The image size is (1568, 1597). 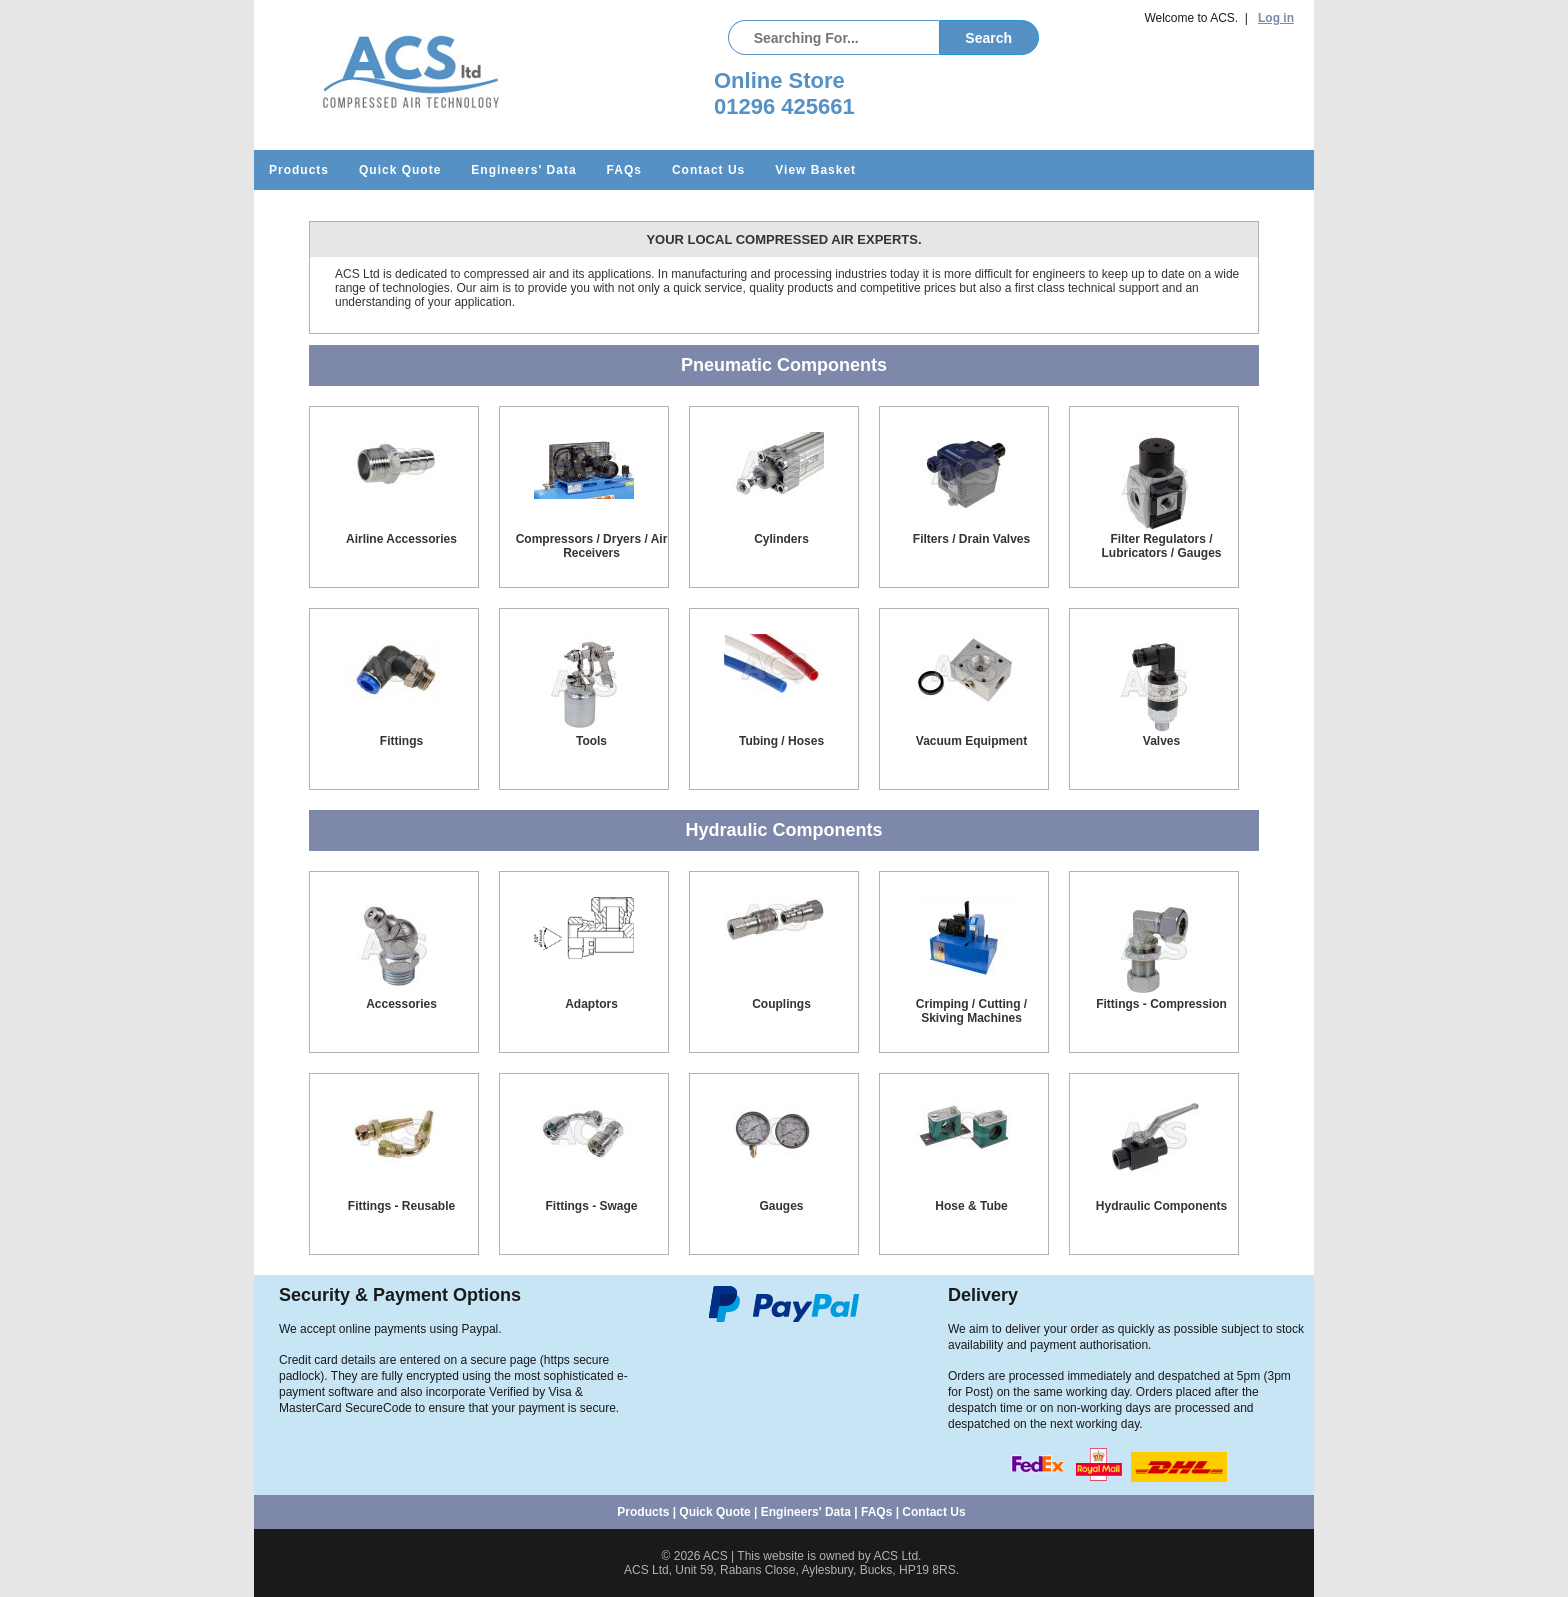 What do you see at coordinates (1161, 741) in the screenshot?
I see `Valves` at bounding box center [1161, 741].